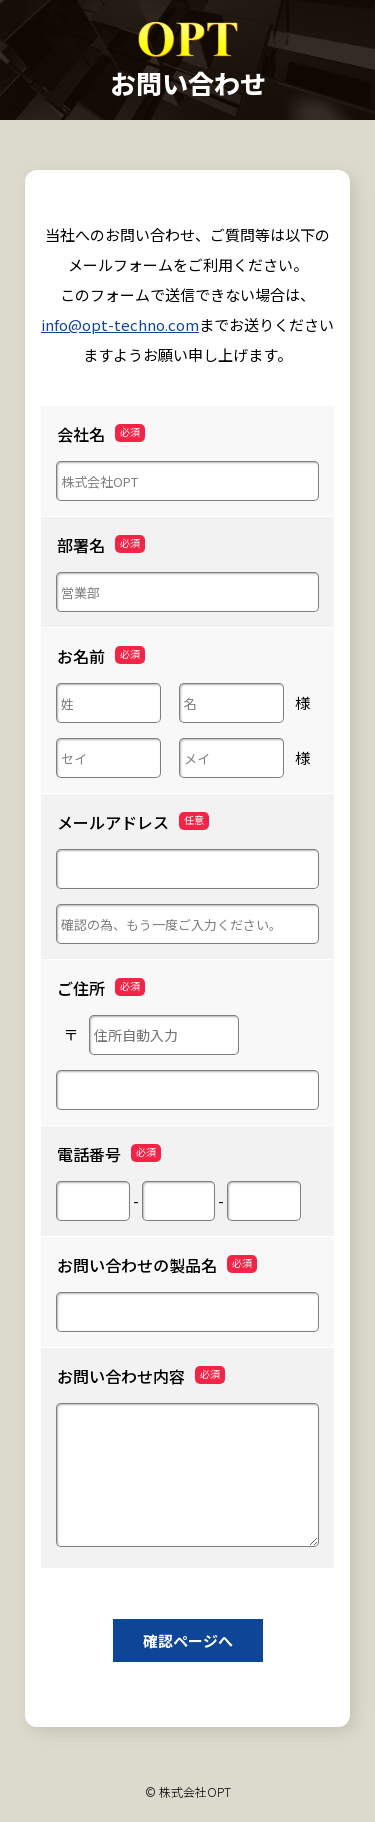 This screenshot has height=1822, width=375. Describe the element at coordinates (120, 324) in the screenshot. I see `info@opt-techno.com` at that location.